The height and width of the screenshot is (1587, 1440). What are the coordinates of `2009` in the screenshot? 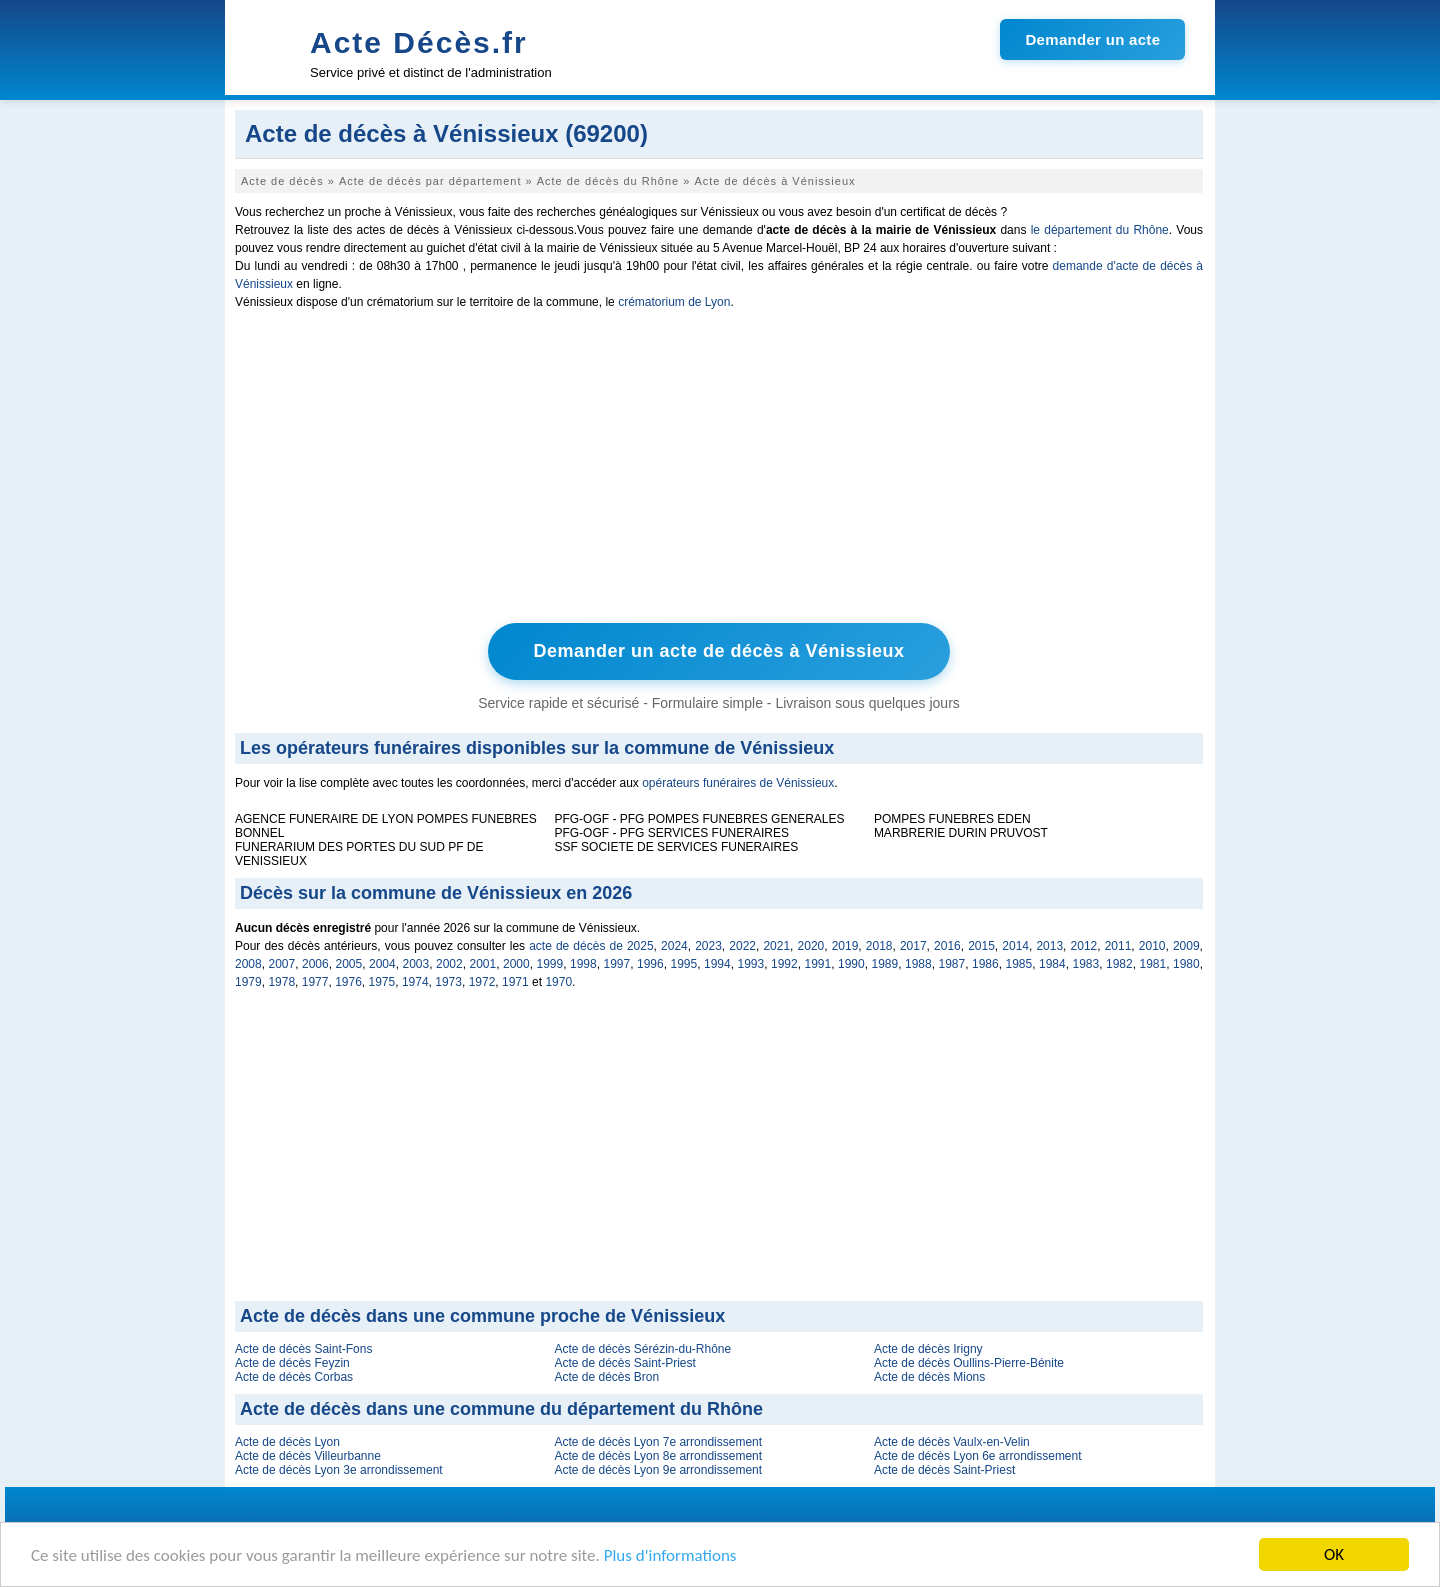 It's located at (1186, 946).